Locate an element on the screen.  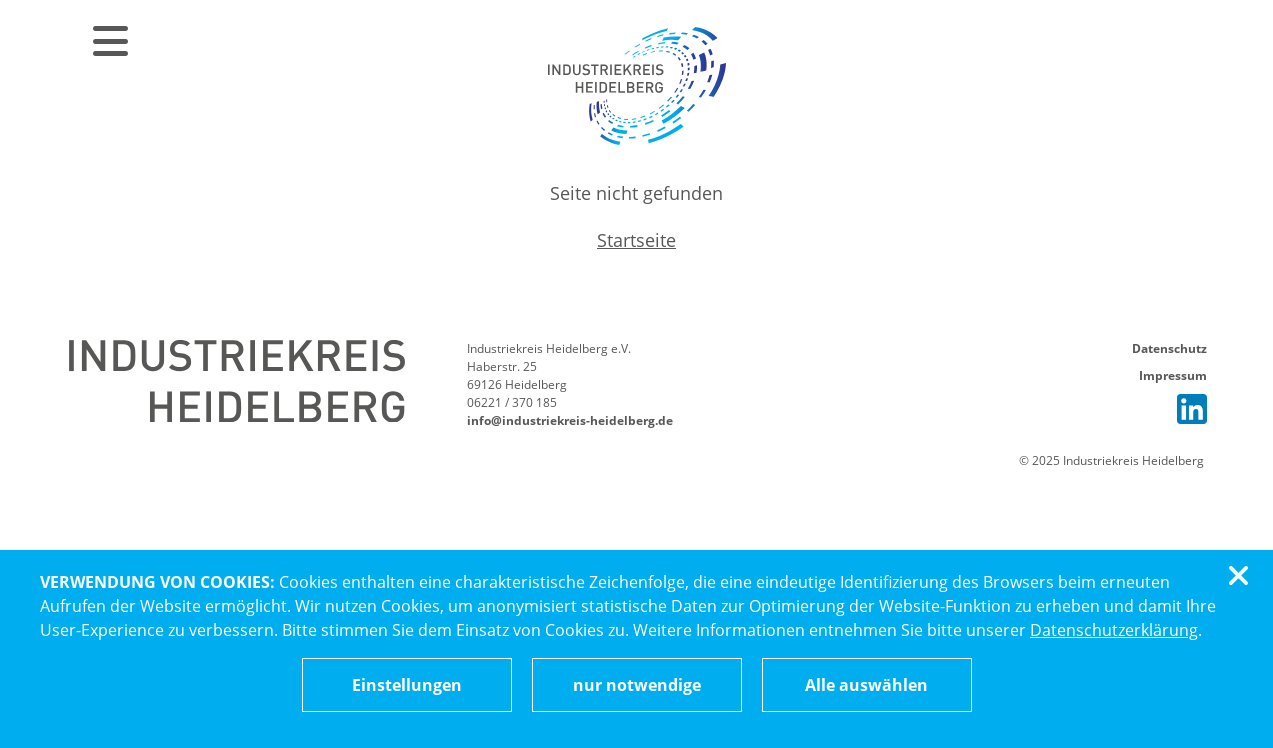
Impressum is located at coordinates (1173, 375).